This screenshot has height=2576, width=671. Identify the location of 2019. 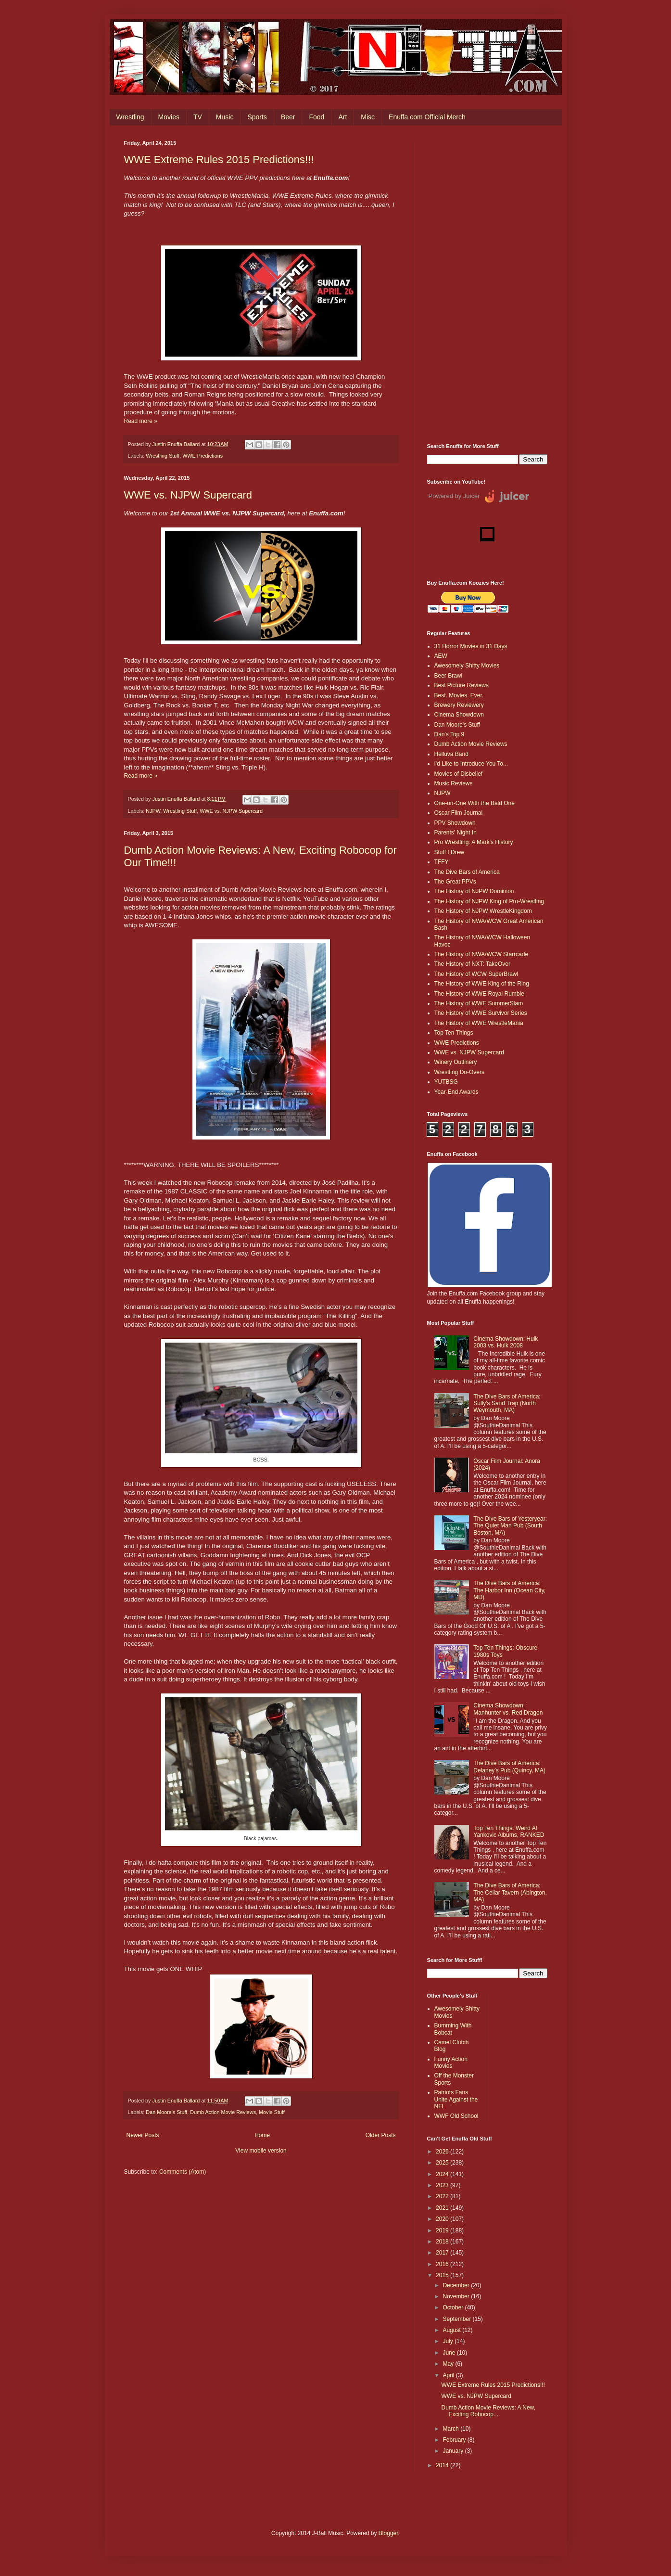
(443, 2230).